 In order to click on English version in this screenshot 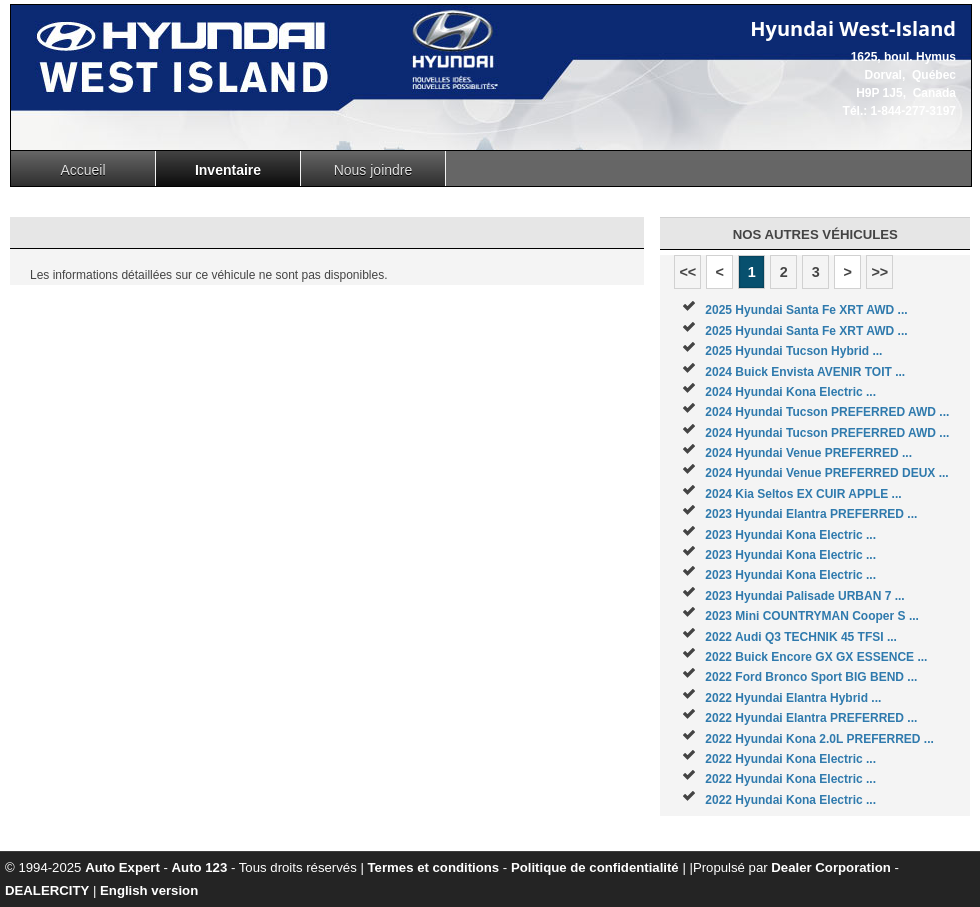, I will do `click(149, 890)`.